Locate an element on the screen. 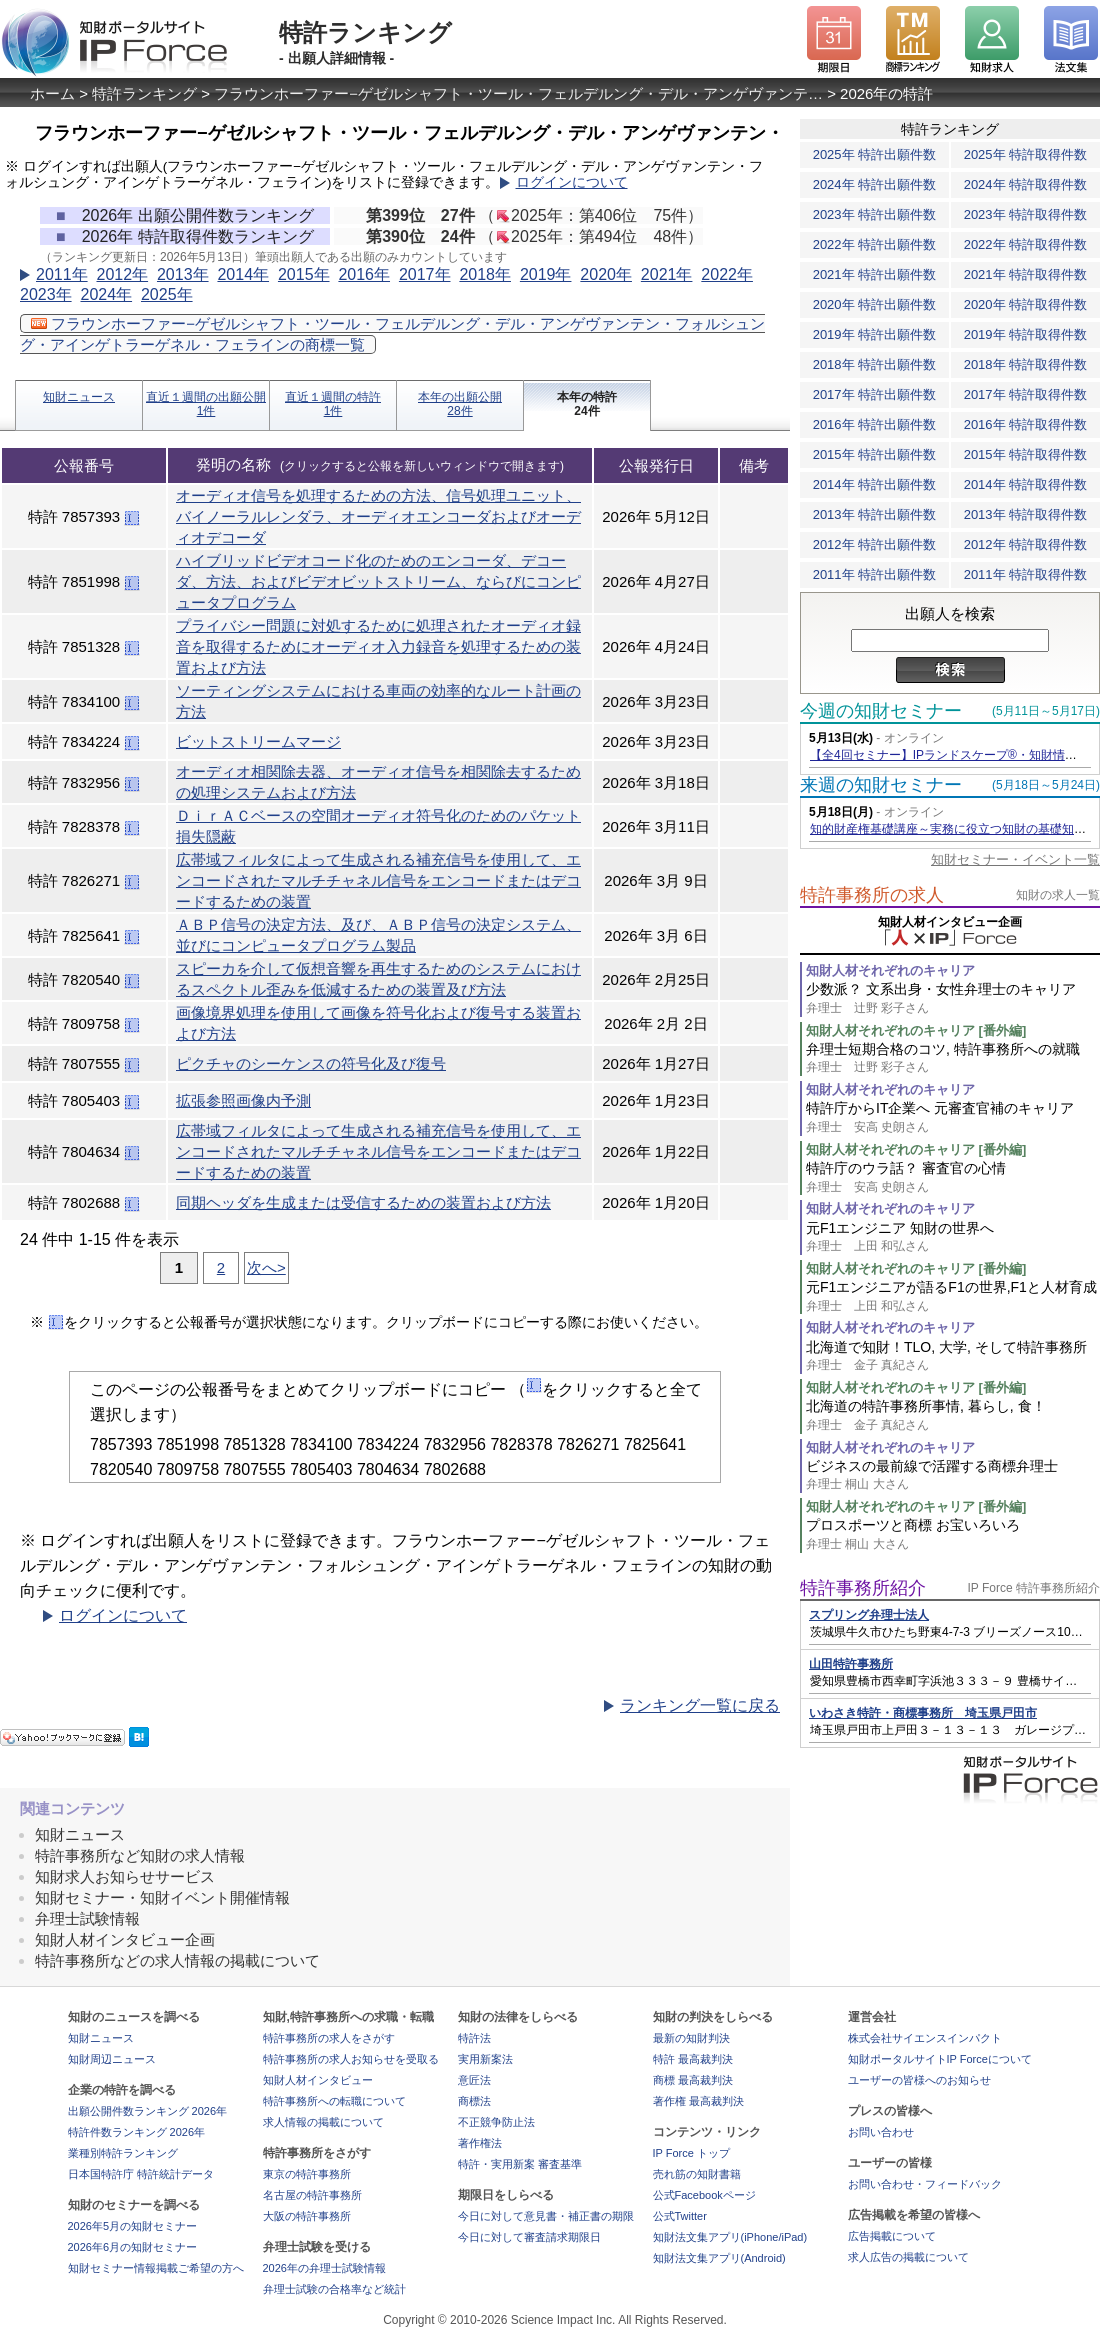 This screenshot has height=2331, width=1100. 知財人材それぞれのキャリア [番外編] is located at coordinates (916, 1030).